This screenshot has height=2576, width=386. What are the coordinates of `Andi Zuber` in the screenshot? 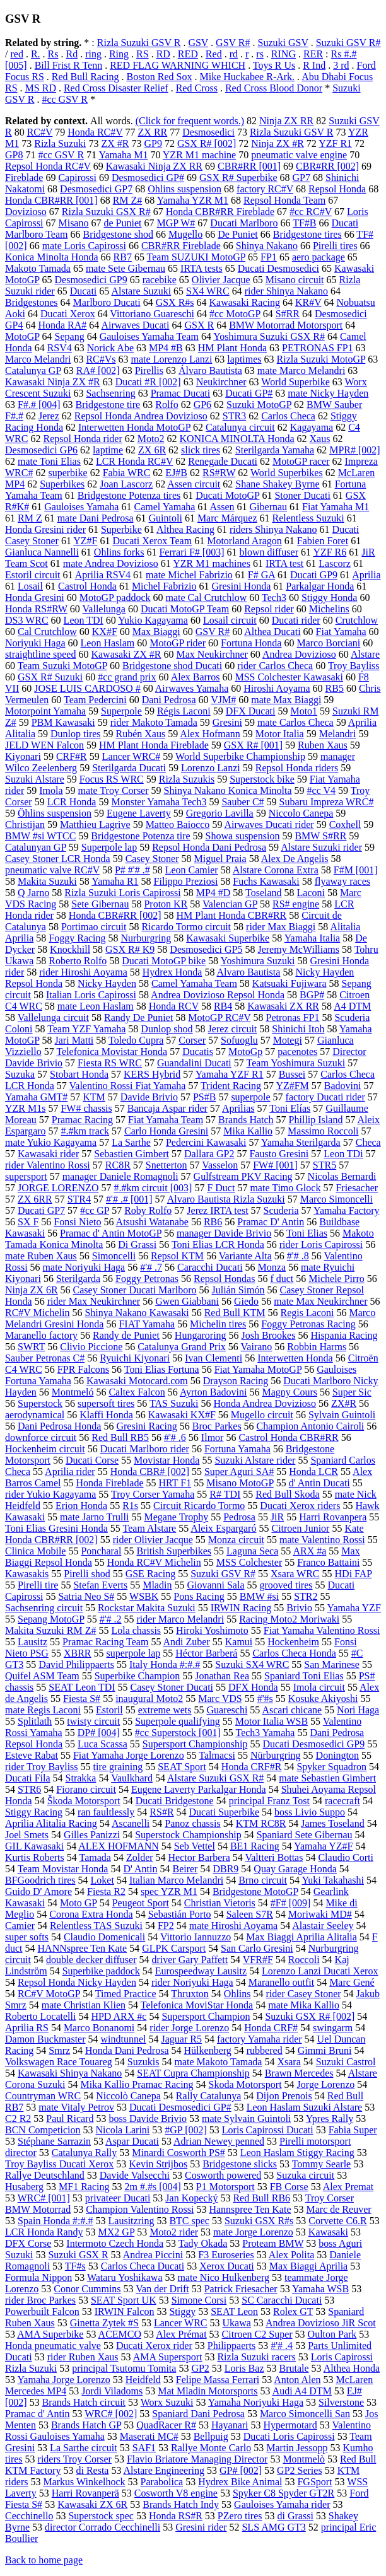 It's located at (186, 1641).